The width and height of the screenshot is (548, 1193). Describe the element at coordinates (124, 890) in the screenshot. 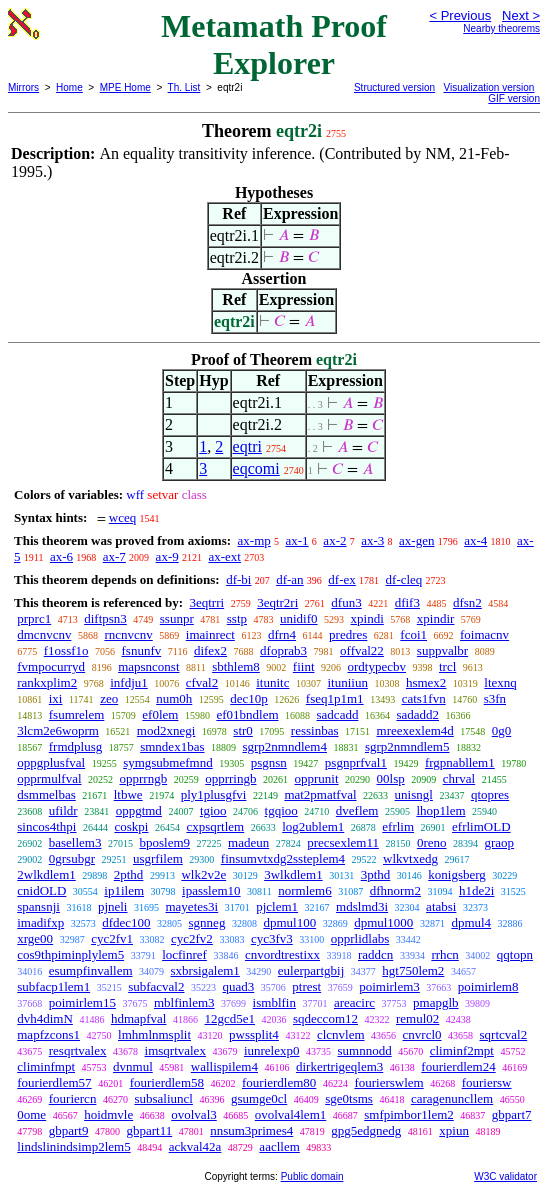

I see `ip1ilem` at that location.